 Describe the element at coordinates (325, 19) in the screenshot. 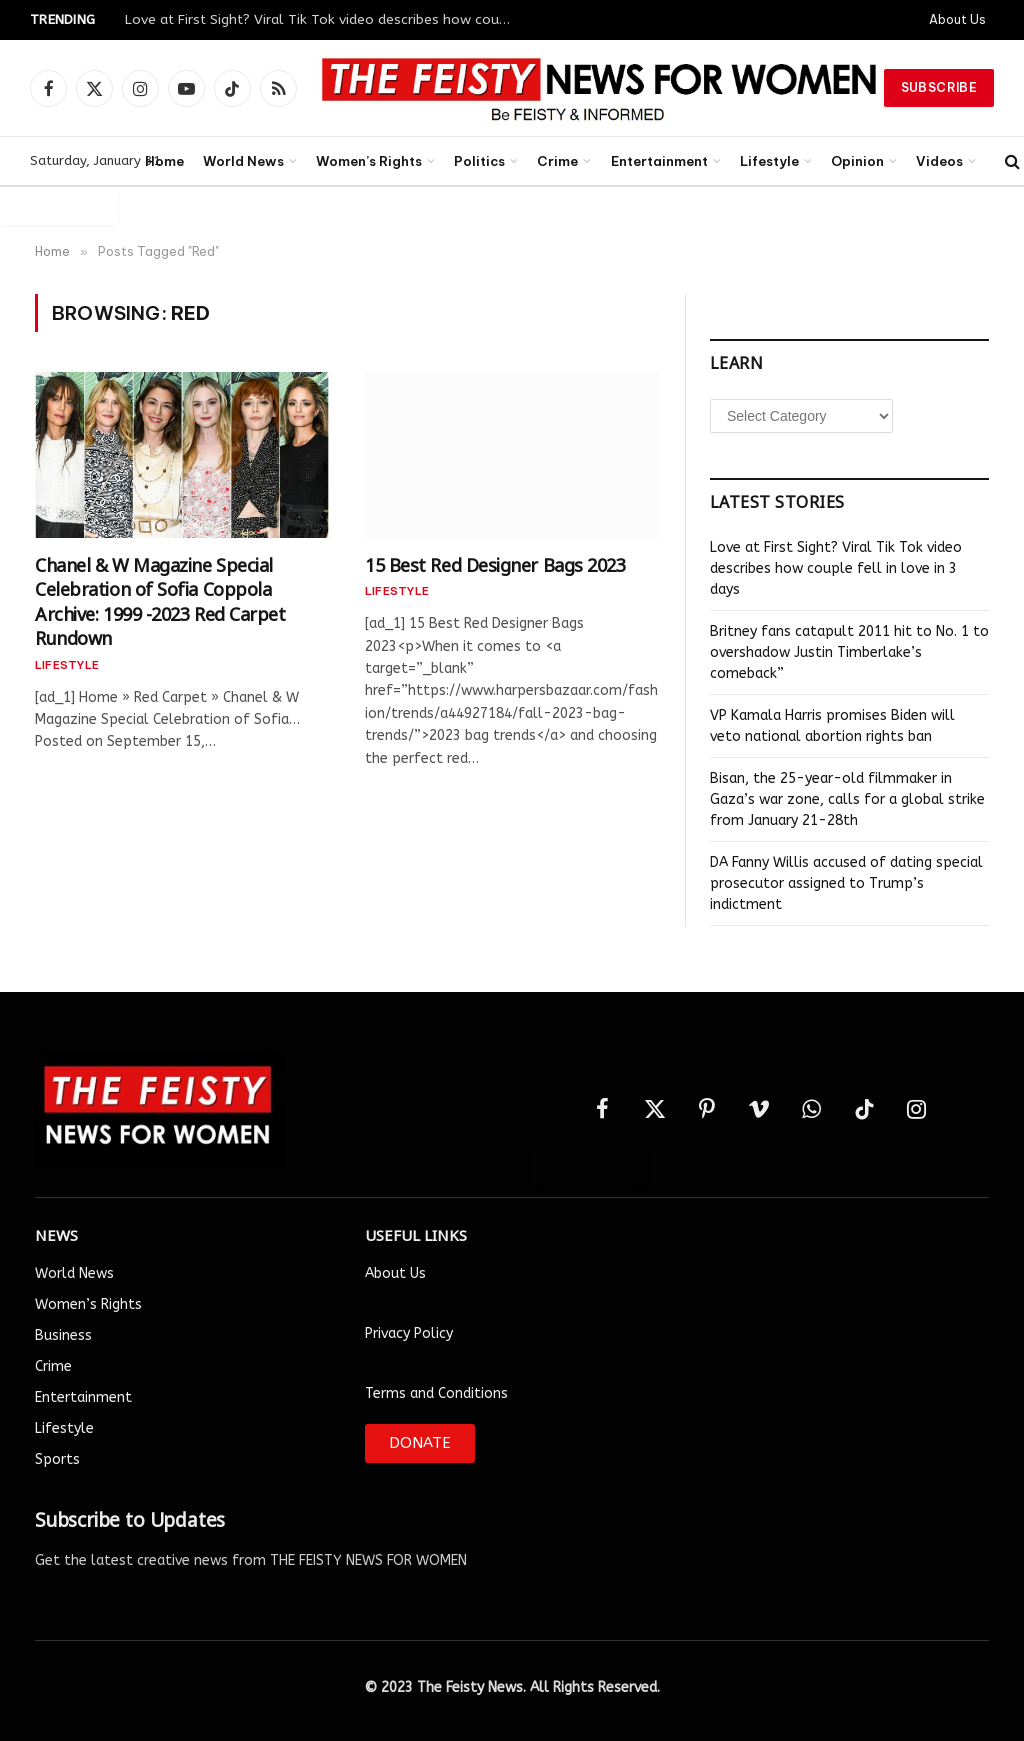

I see `Love at First Sight? Viral Tik Tok video describes how couple fell in love in 3 days` at that location.